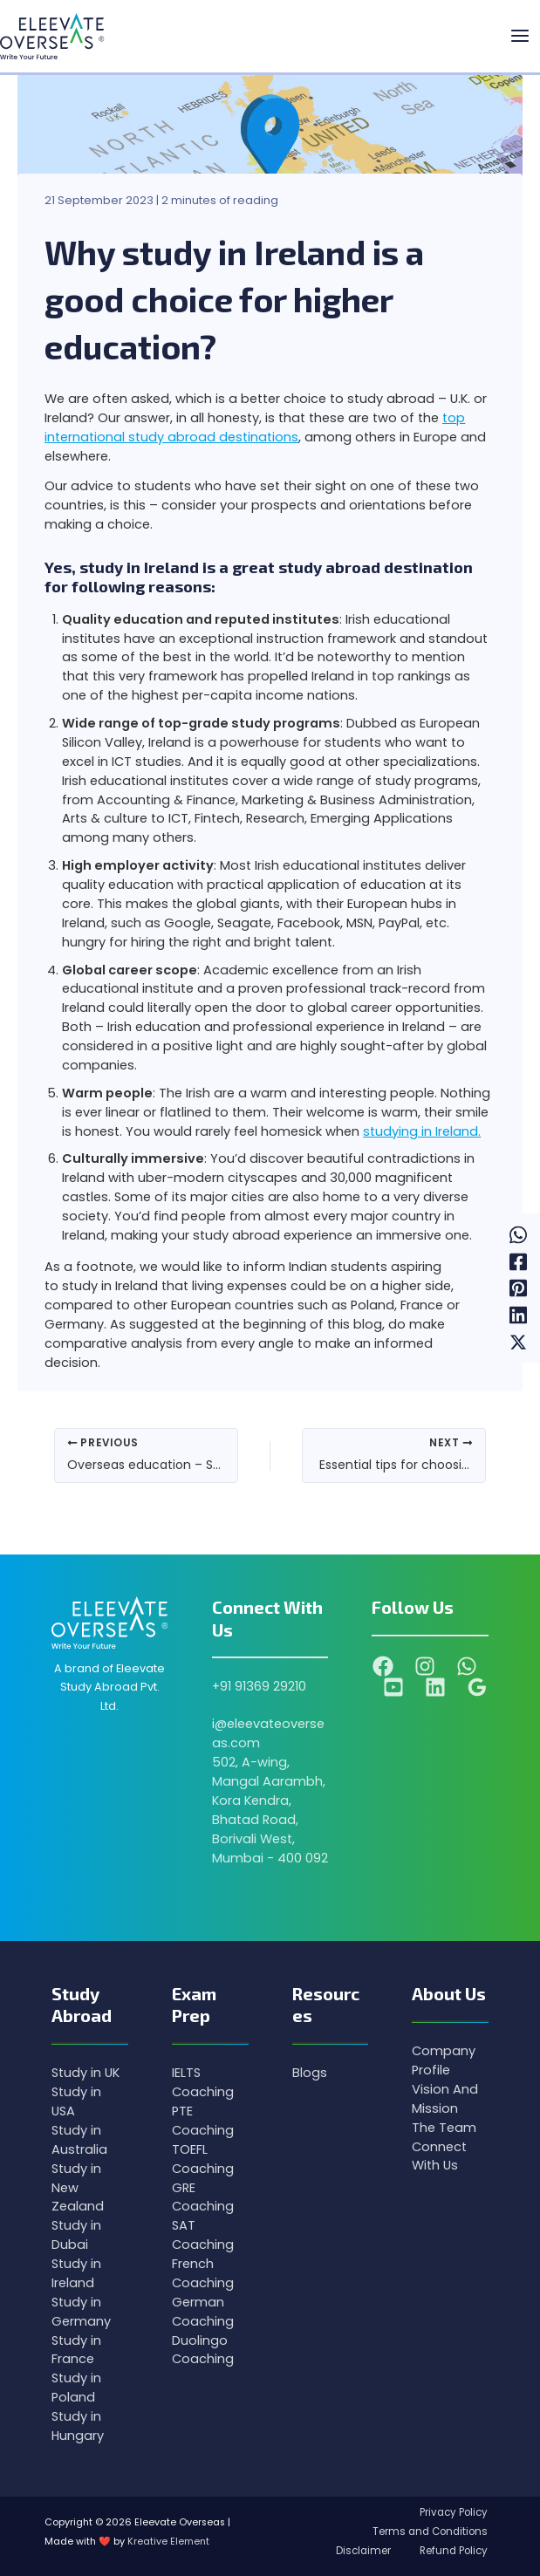  Describe the element at coordinates (203, 2273) in the screenshot. I see `French Coaching` at that location.